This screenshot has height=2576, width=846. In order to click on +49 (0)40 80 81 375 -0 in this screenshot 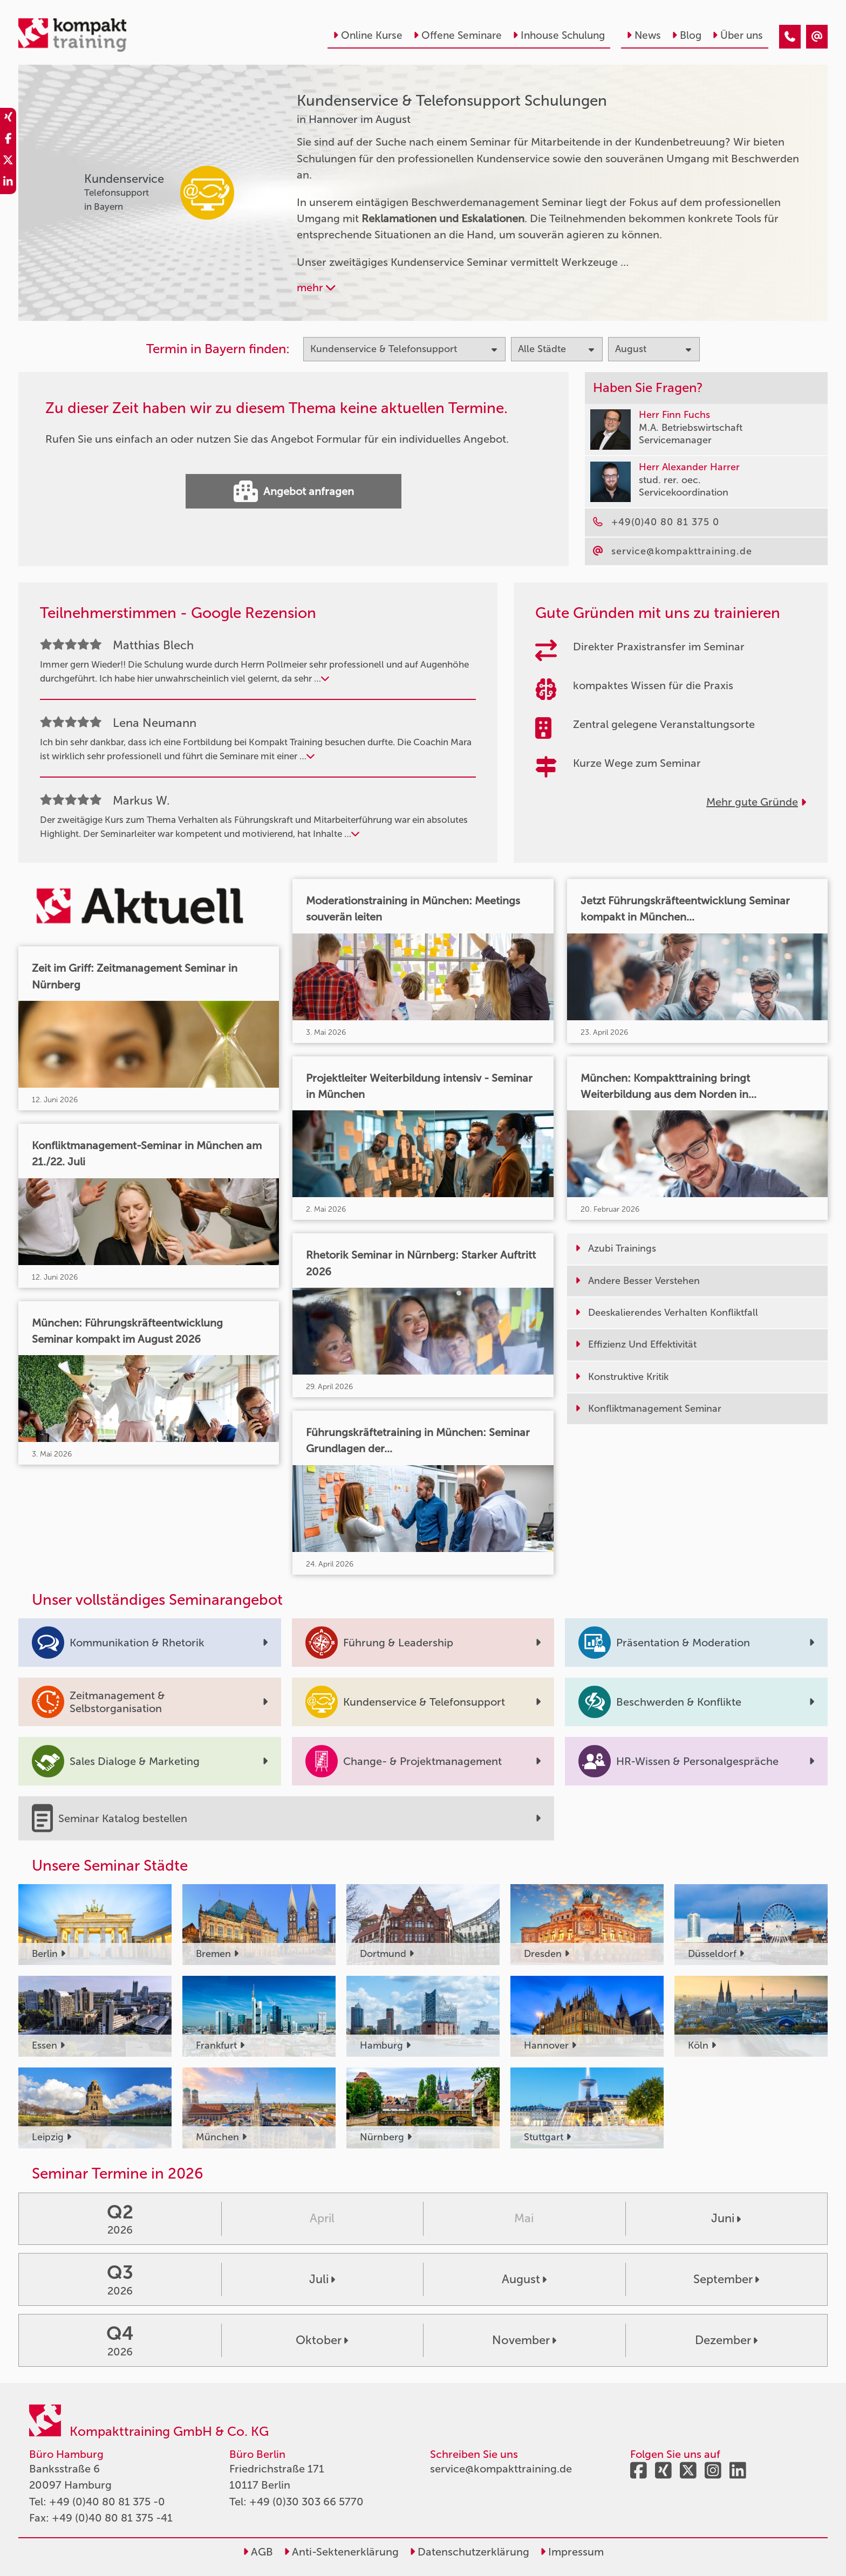, I will do `click(107, 2501)`.